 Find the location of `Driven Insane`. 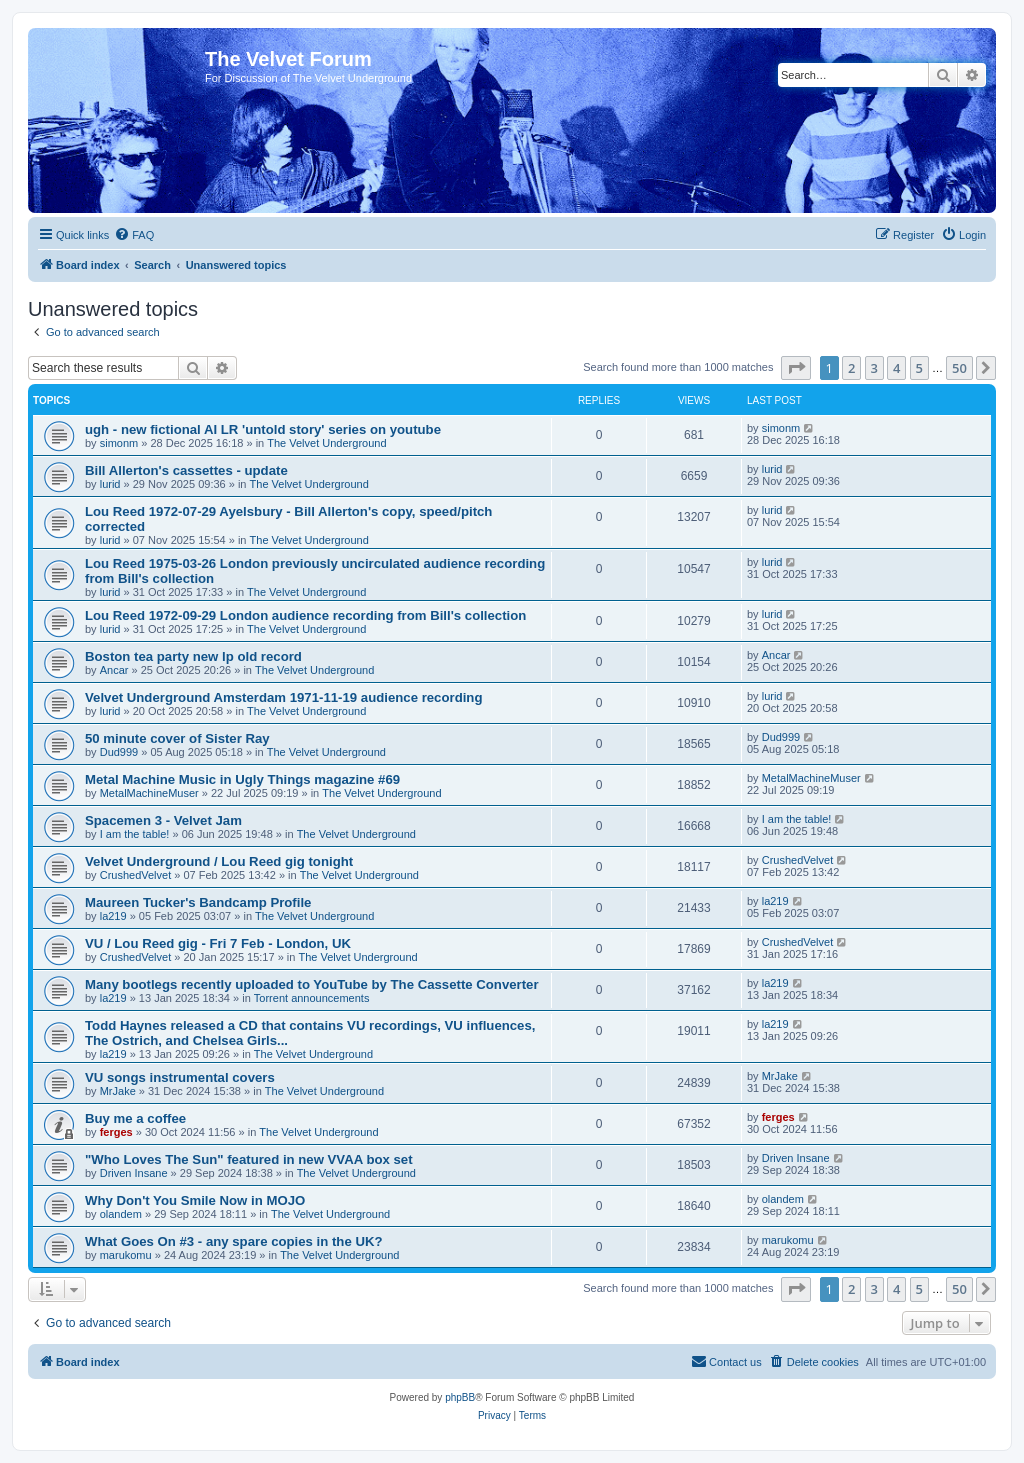

Driven Insane is located at coordinates (134, 1173).